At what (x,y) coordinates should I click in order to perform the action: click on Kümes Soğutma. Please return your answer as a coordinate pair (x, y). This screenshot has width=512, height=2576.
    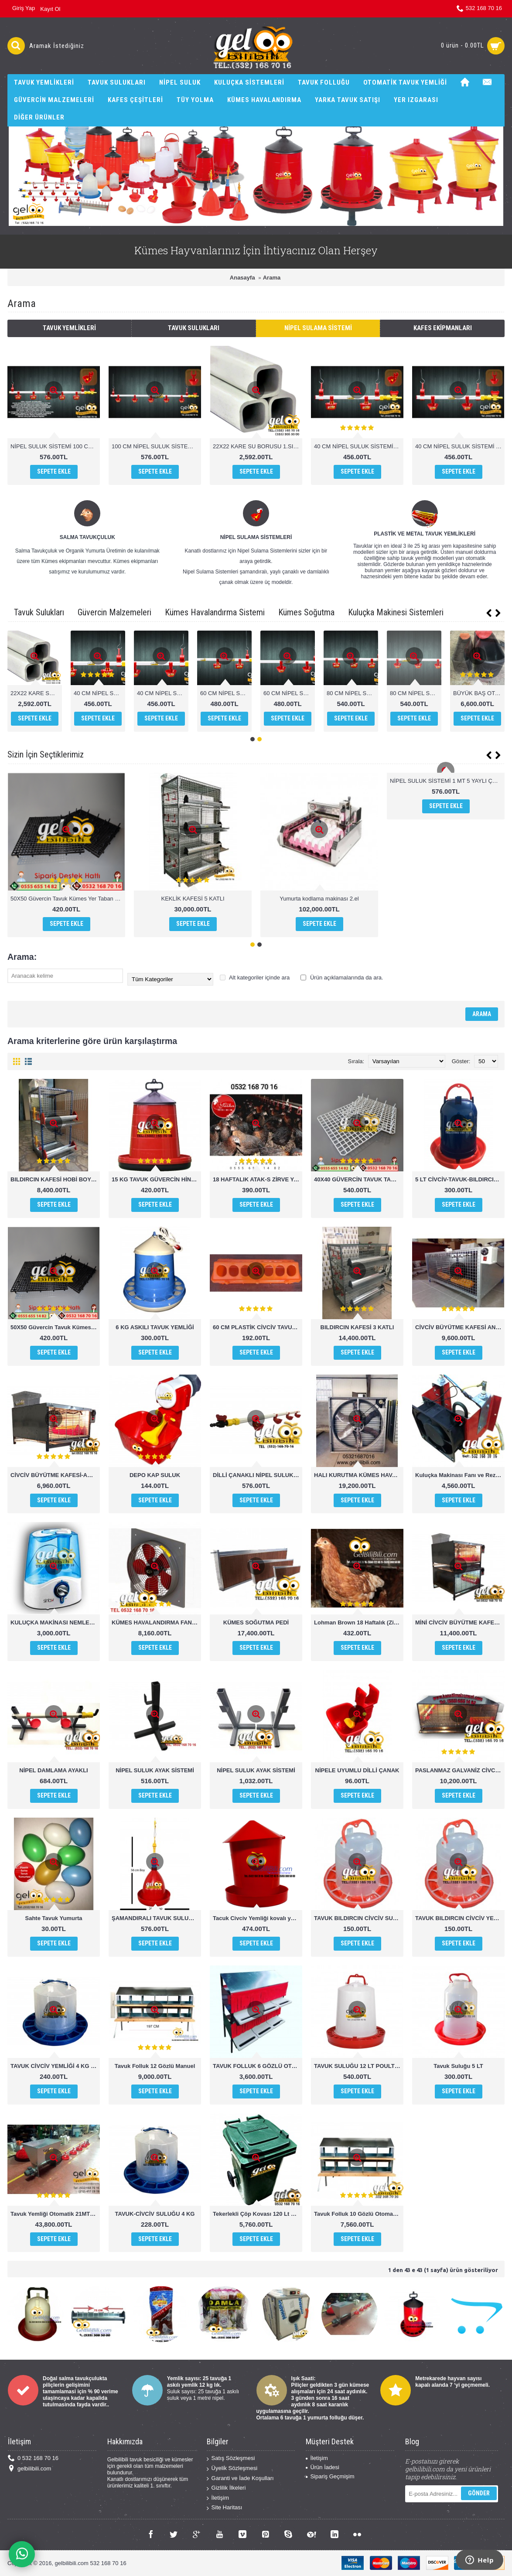
    Looking at the image, I should click on (306, 612).